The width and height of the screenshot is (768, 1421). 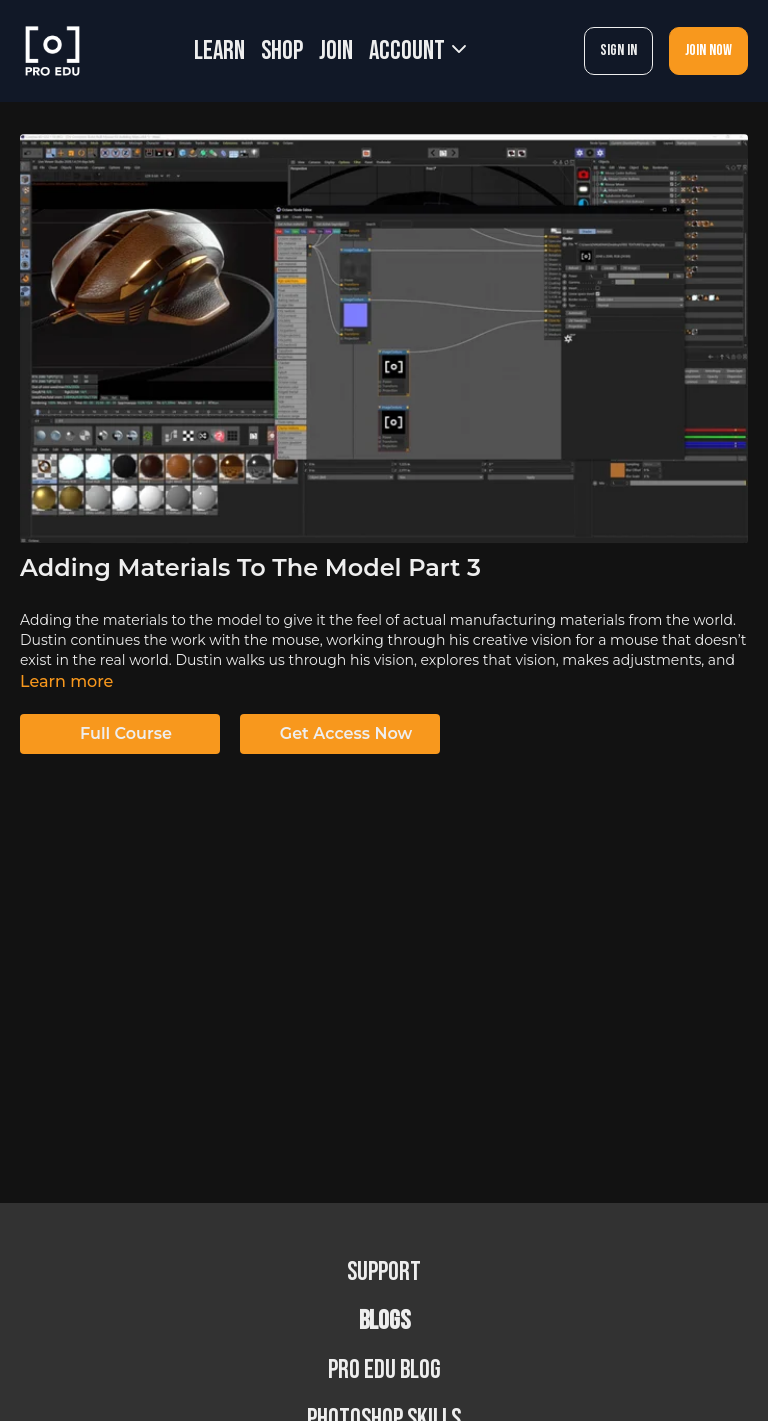 I want to click on LEARN, so click(x=219, y=51).